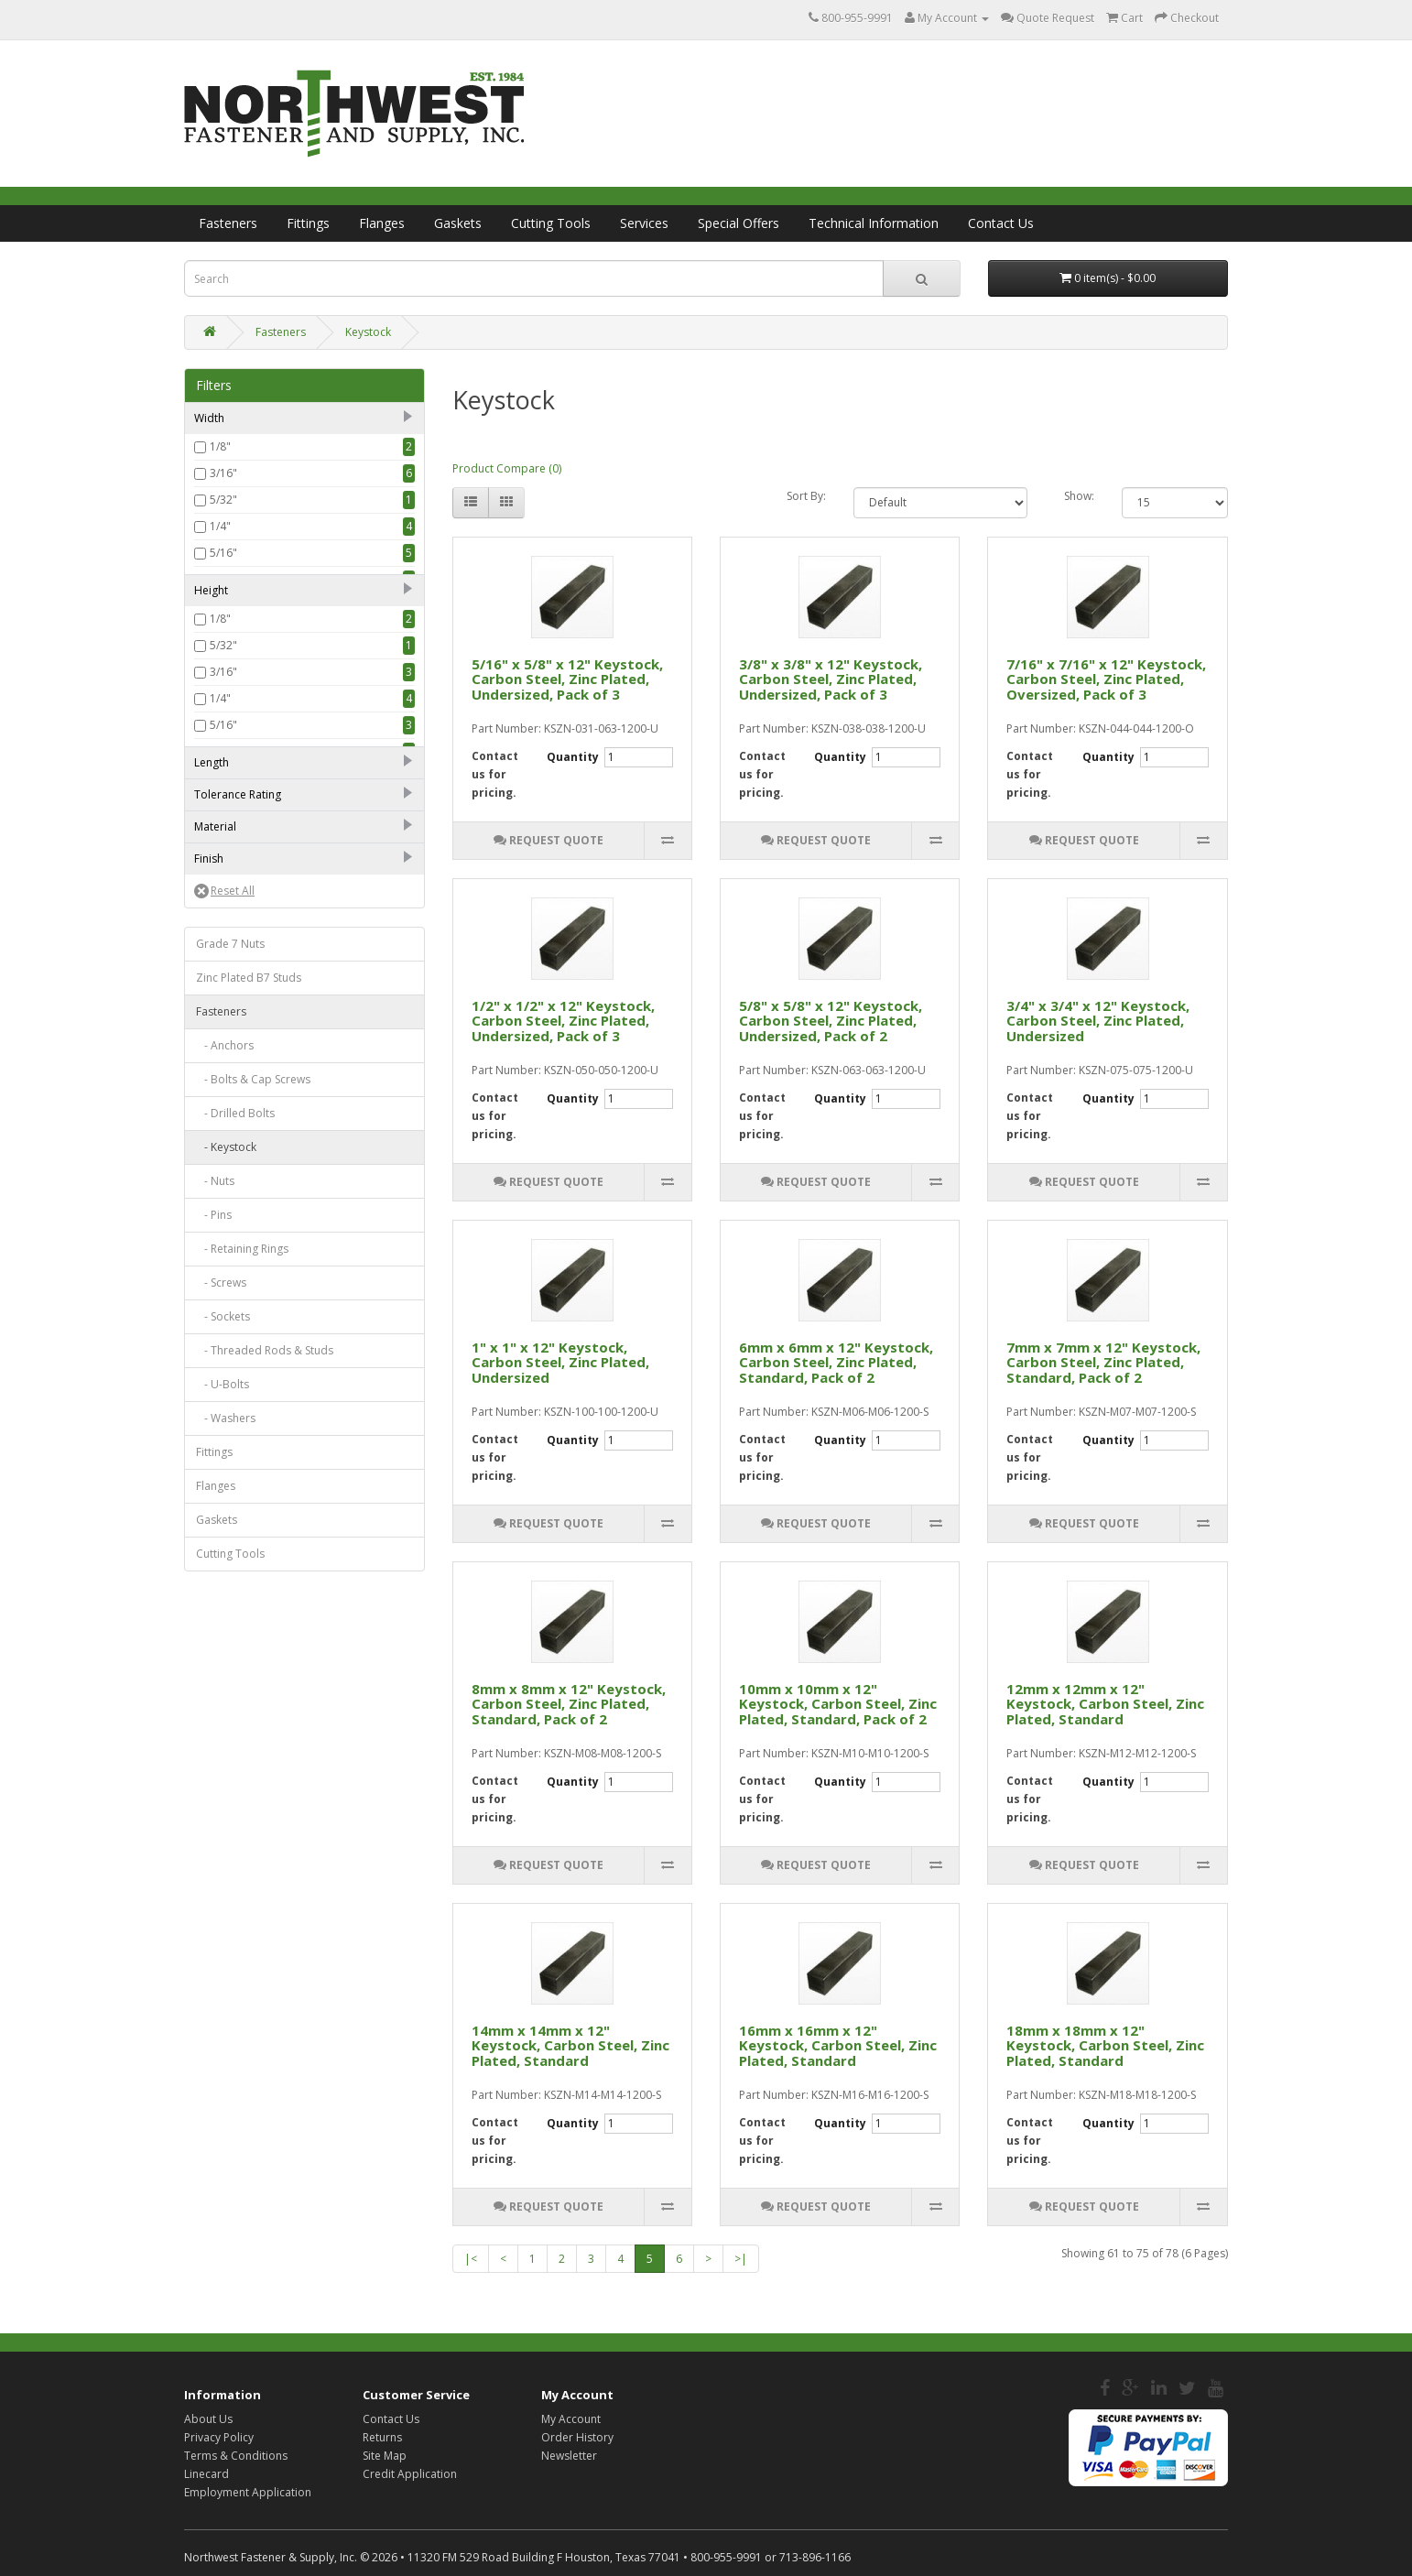 The width and height of the screenshot is (1412, 2576). What do you see at coordinates (223, 659) in the screenshot?
I see `9/16"` at bounding box center [223, 659].